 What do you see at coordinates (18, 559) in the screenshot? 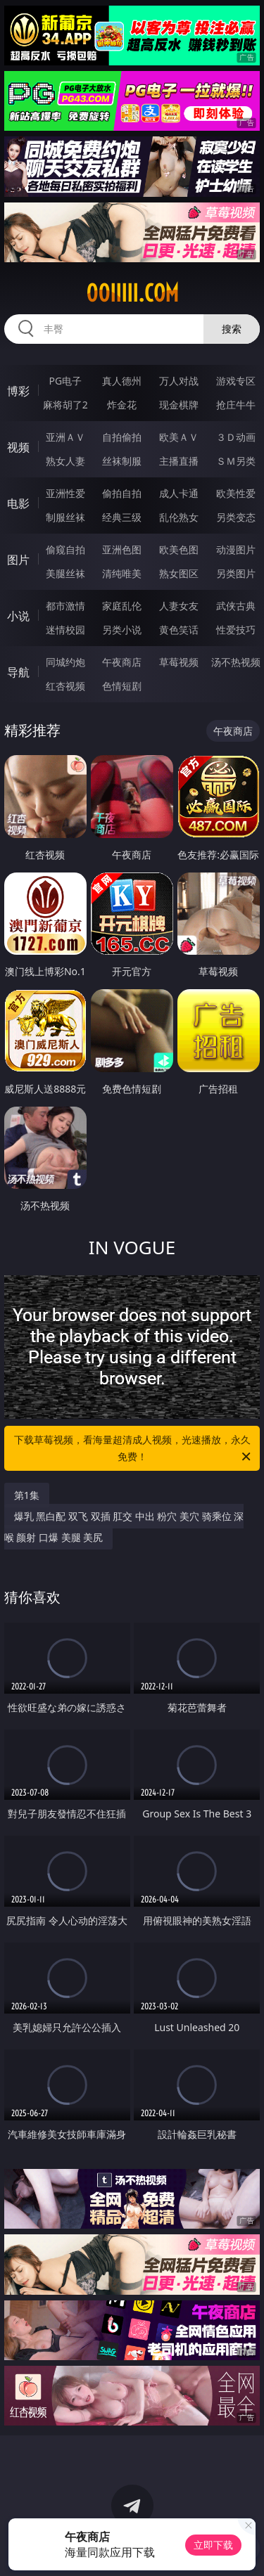
I see `图片` at bounding box center [18, 559].